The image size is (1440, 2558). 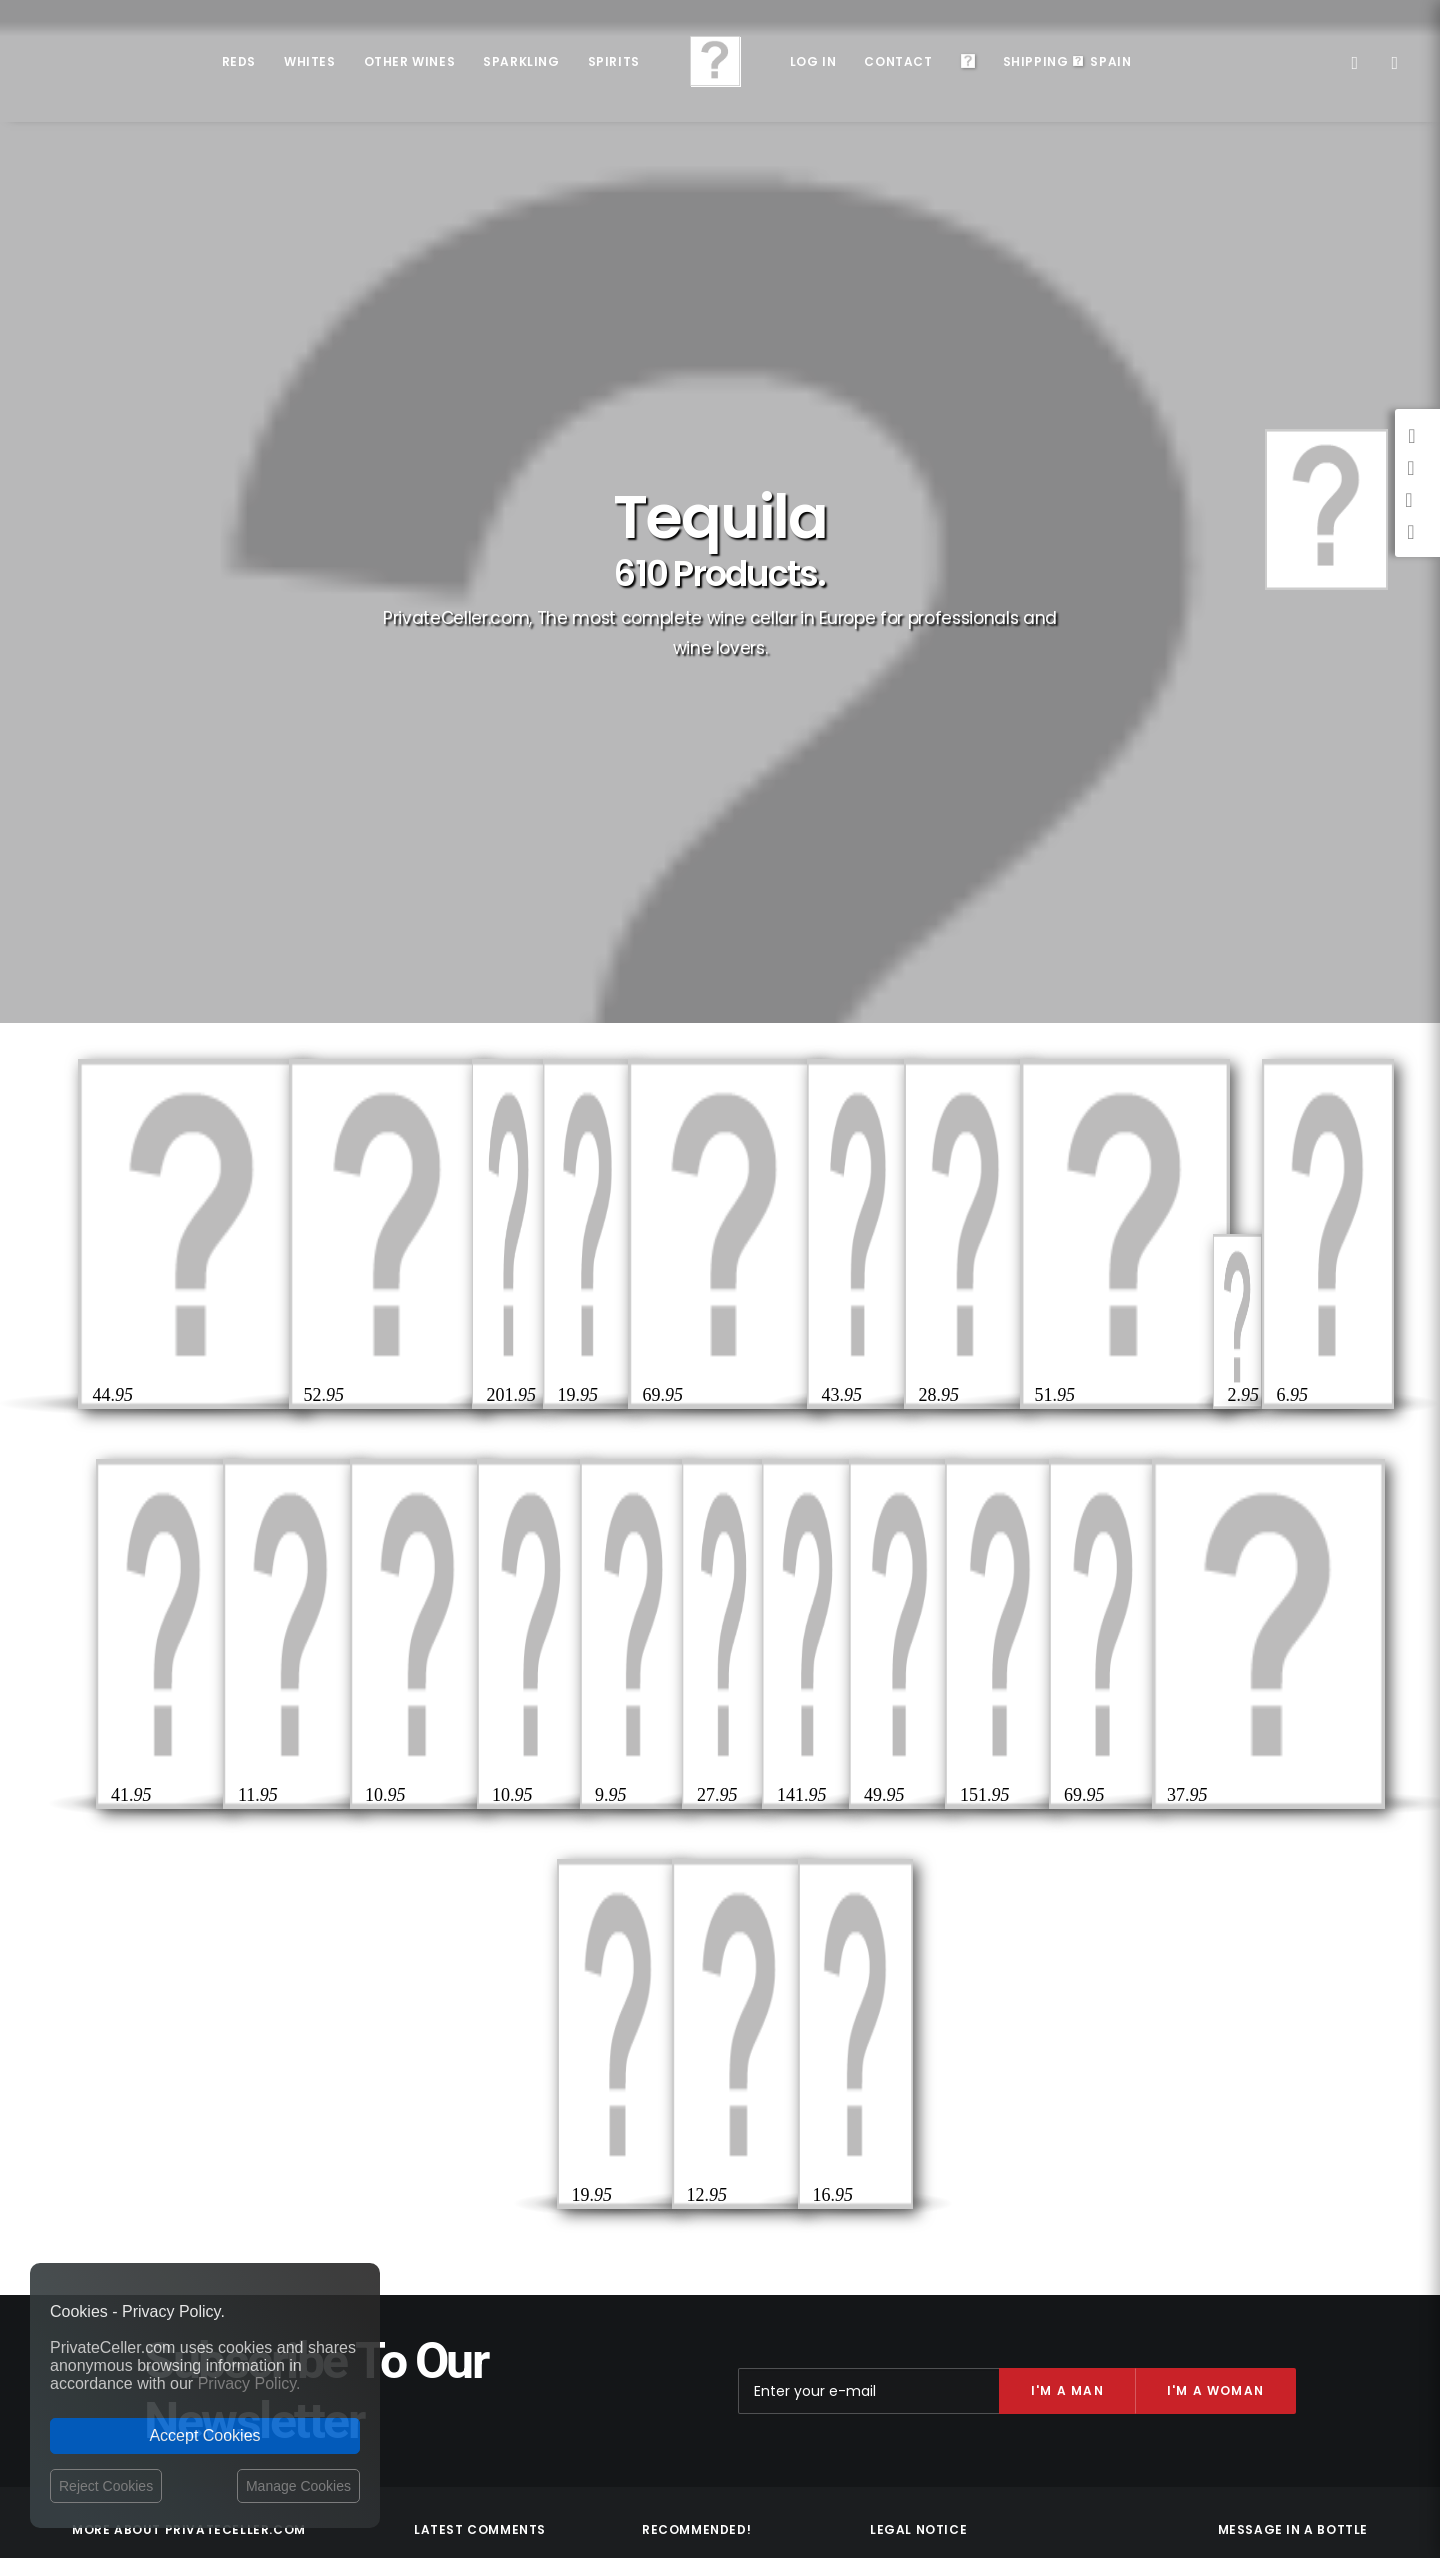 What do you see at coordinates (1289, 2116) in the screenshot?
I see `Amour et Romantiques` at bounding box center [1289, 2116].